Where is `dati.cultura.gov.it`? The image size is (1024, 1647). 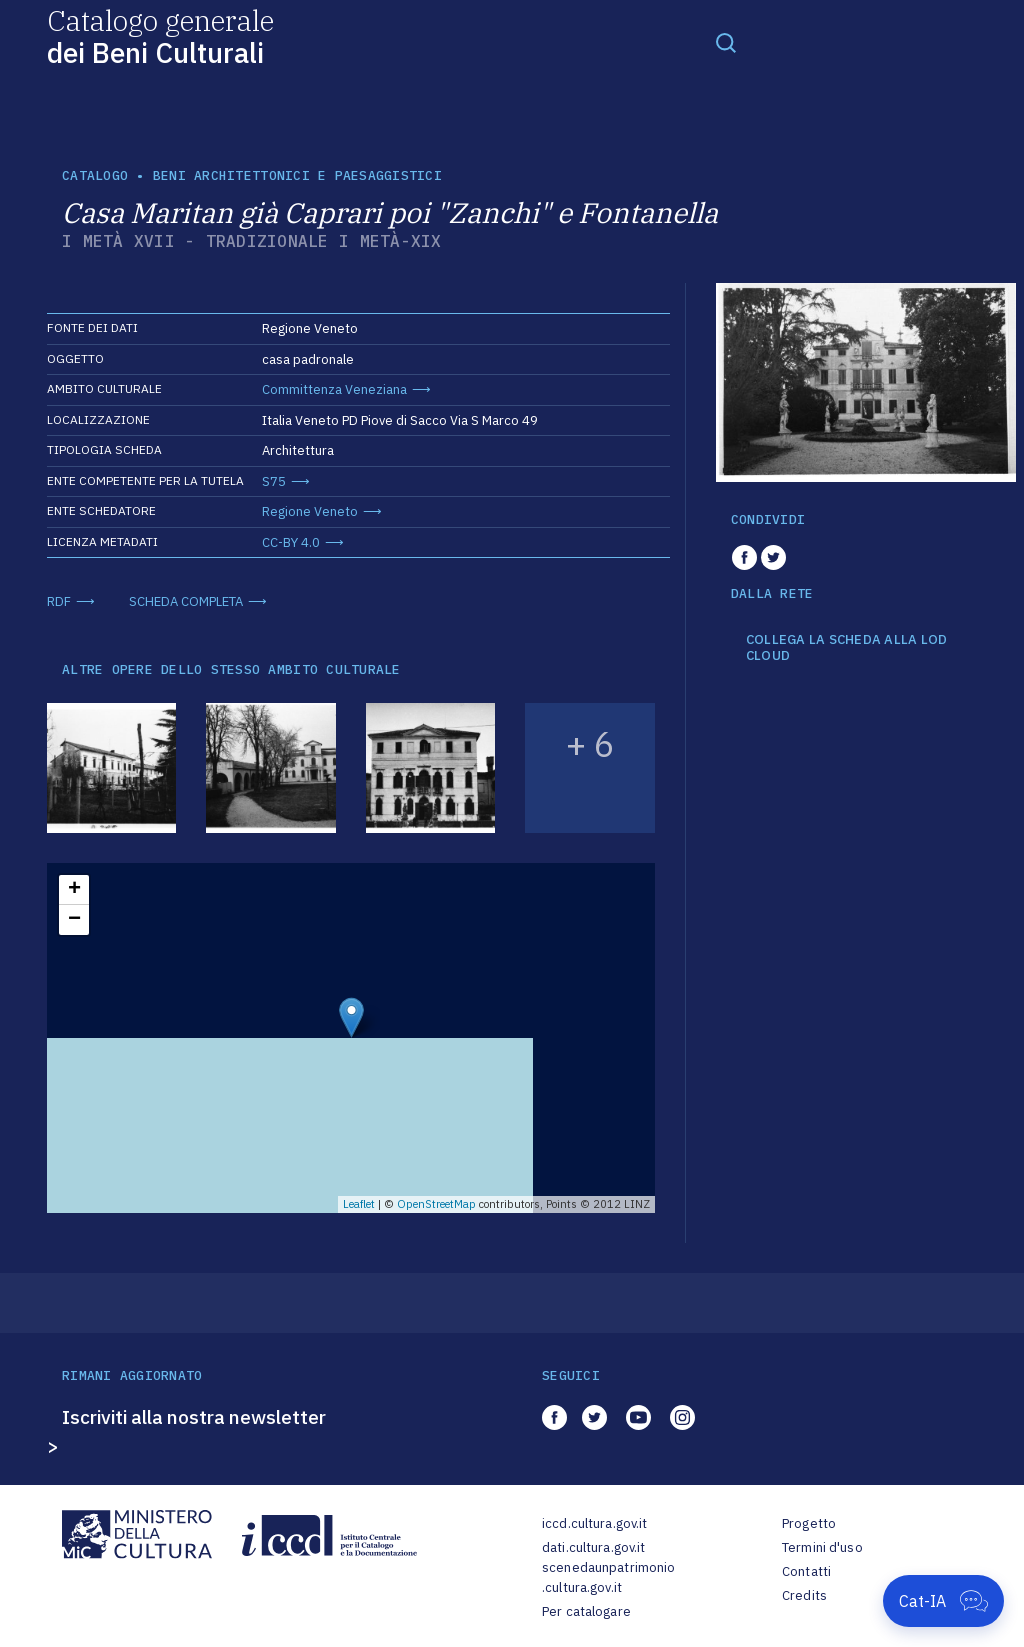
dati.cultura.gov.it is located at coordinates (593, 1547).